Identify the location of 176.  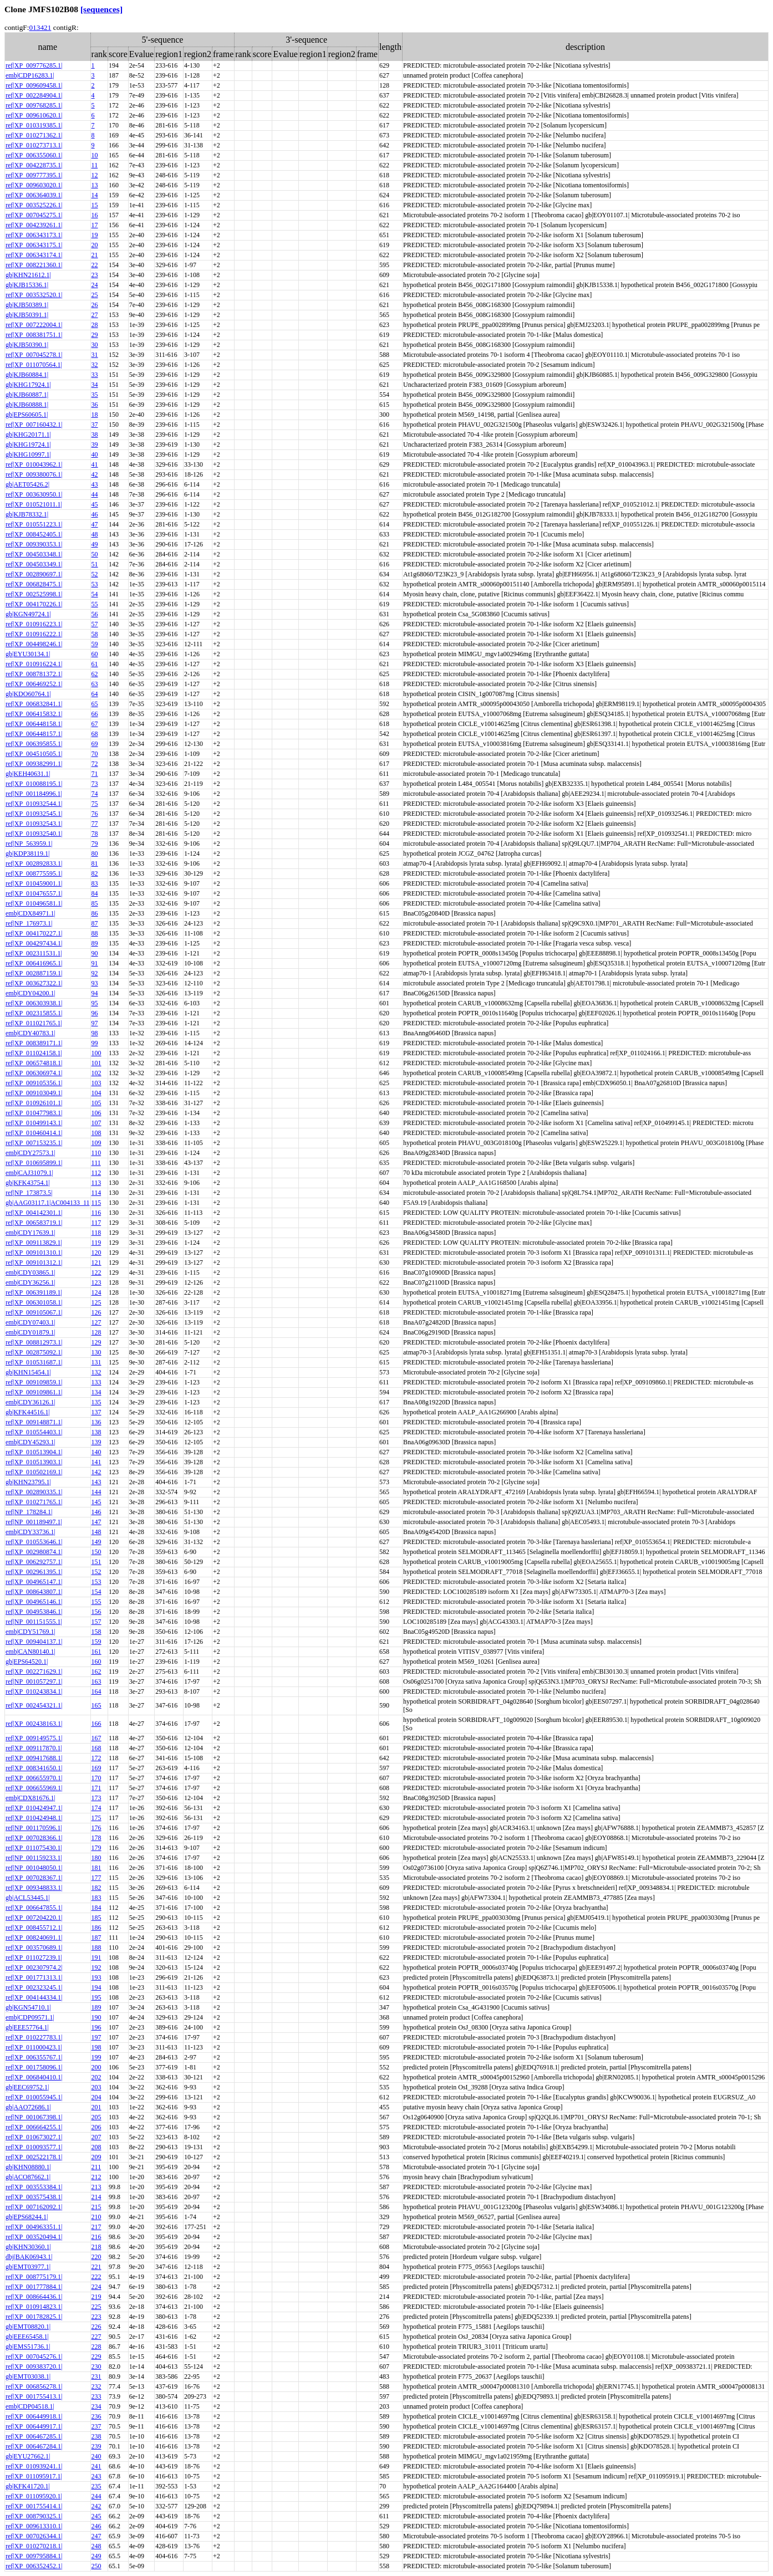
(96, 1828).